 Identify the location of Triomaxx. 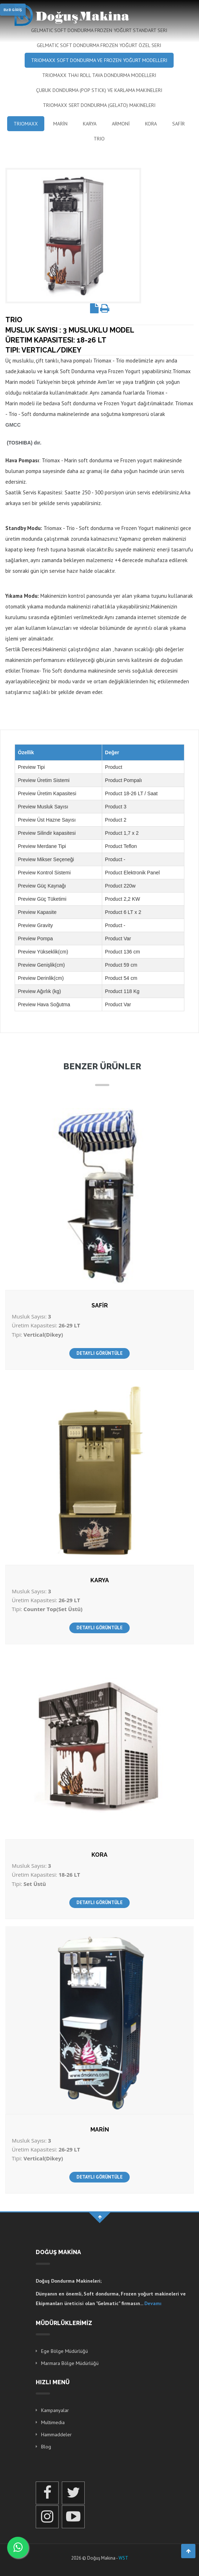
(26, 123).